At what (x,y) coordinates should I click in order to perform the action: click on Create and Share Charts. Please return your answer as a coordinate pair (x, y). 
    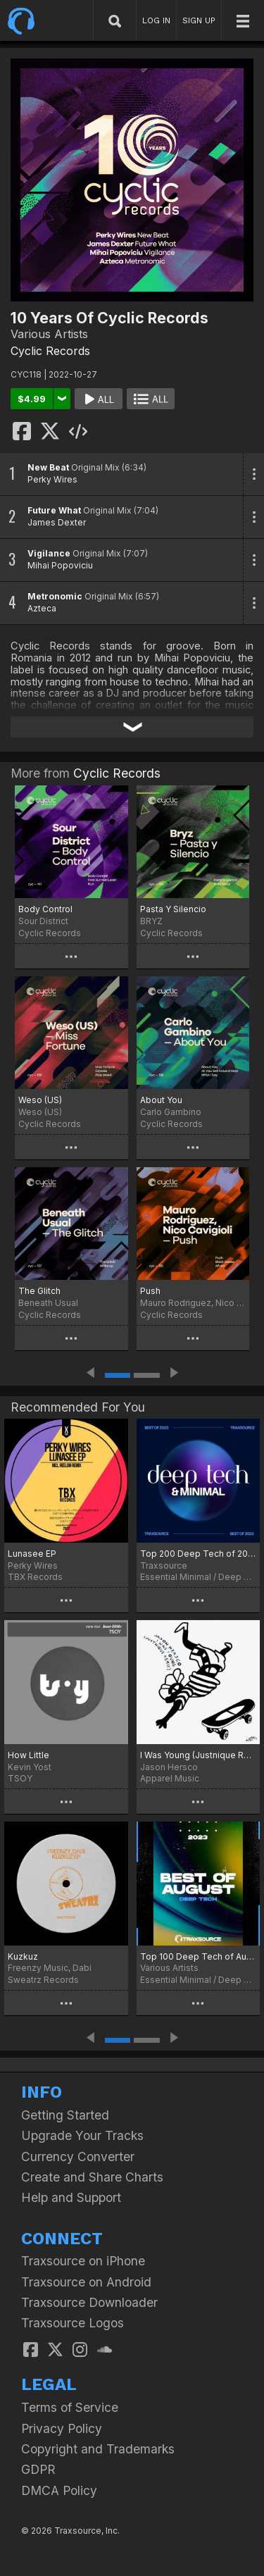
    Looking at the image, I should click on (92, 2177).